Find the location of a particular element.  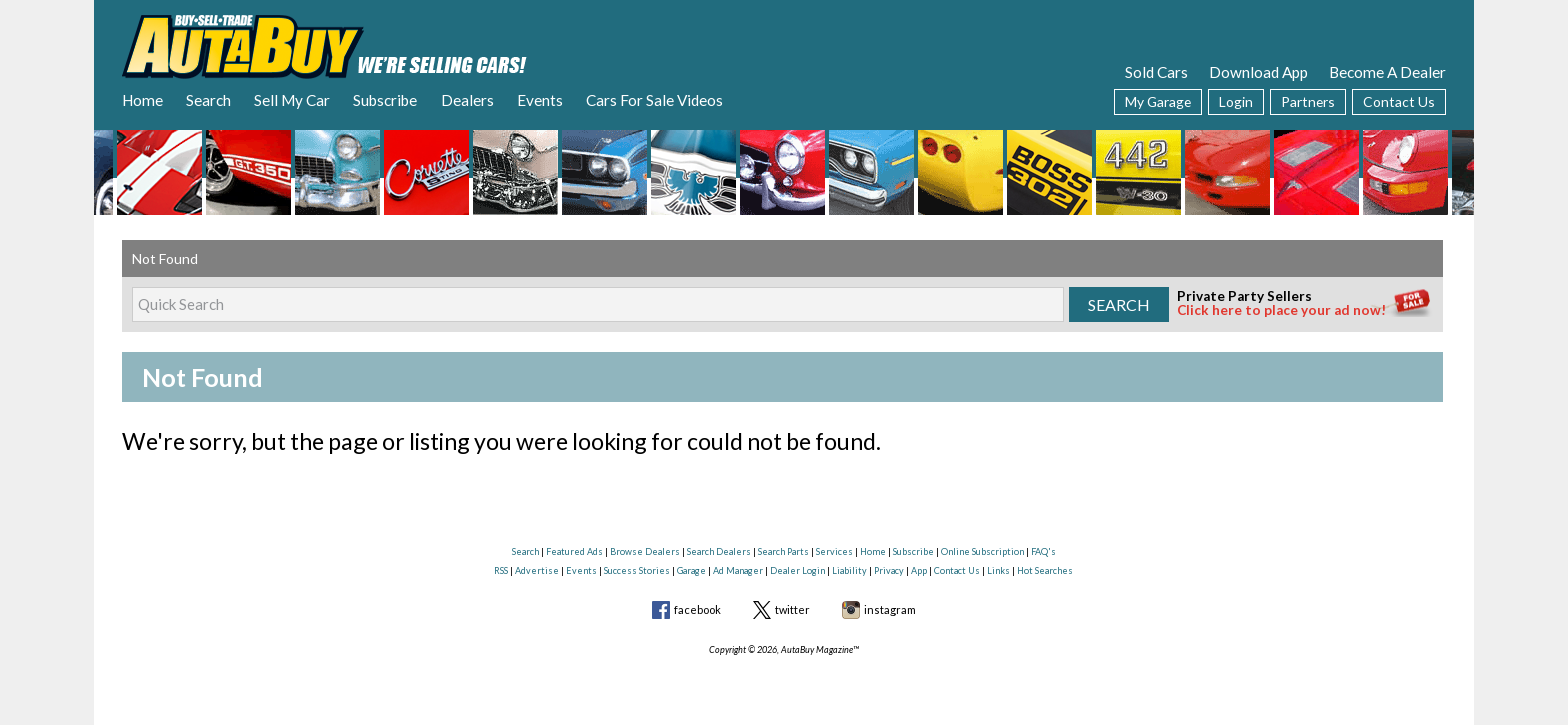

Download App is located at coordinates (1258, 72).